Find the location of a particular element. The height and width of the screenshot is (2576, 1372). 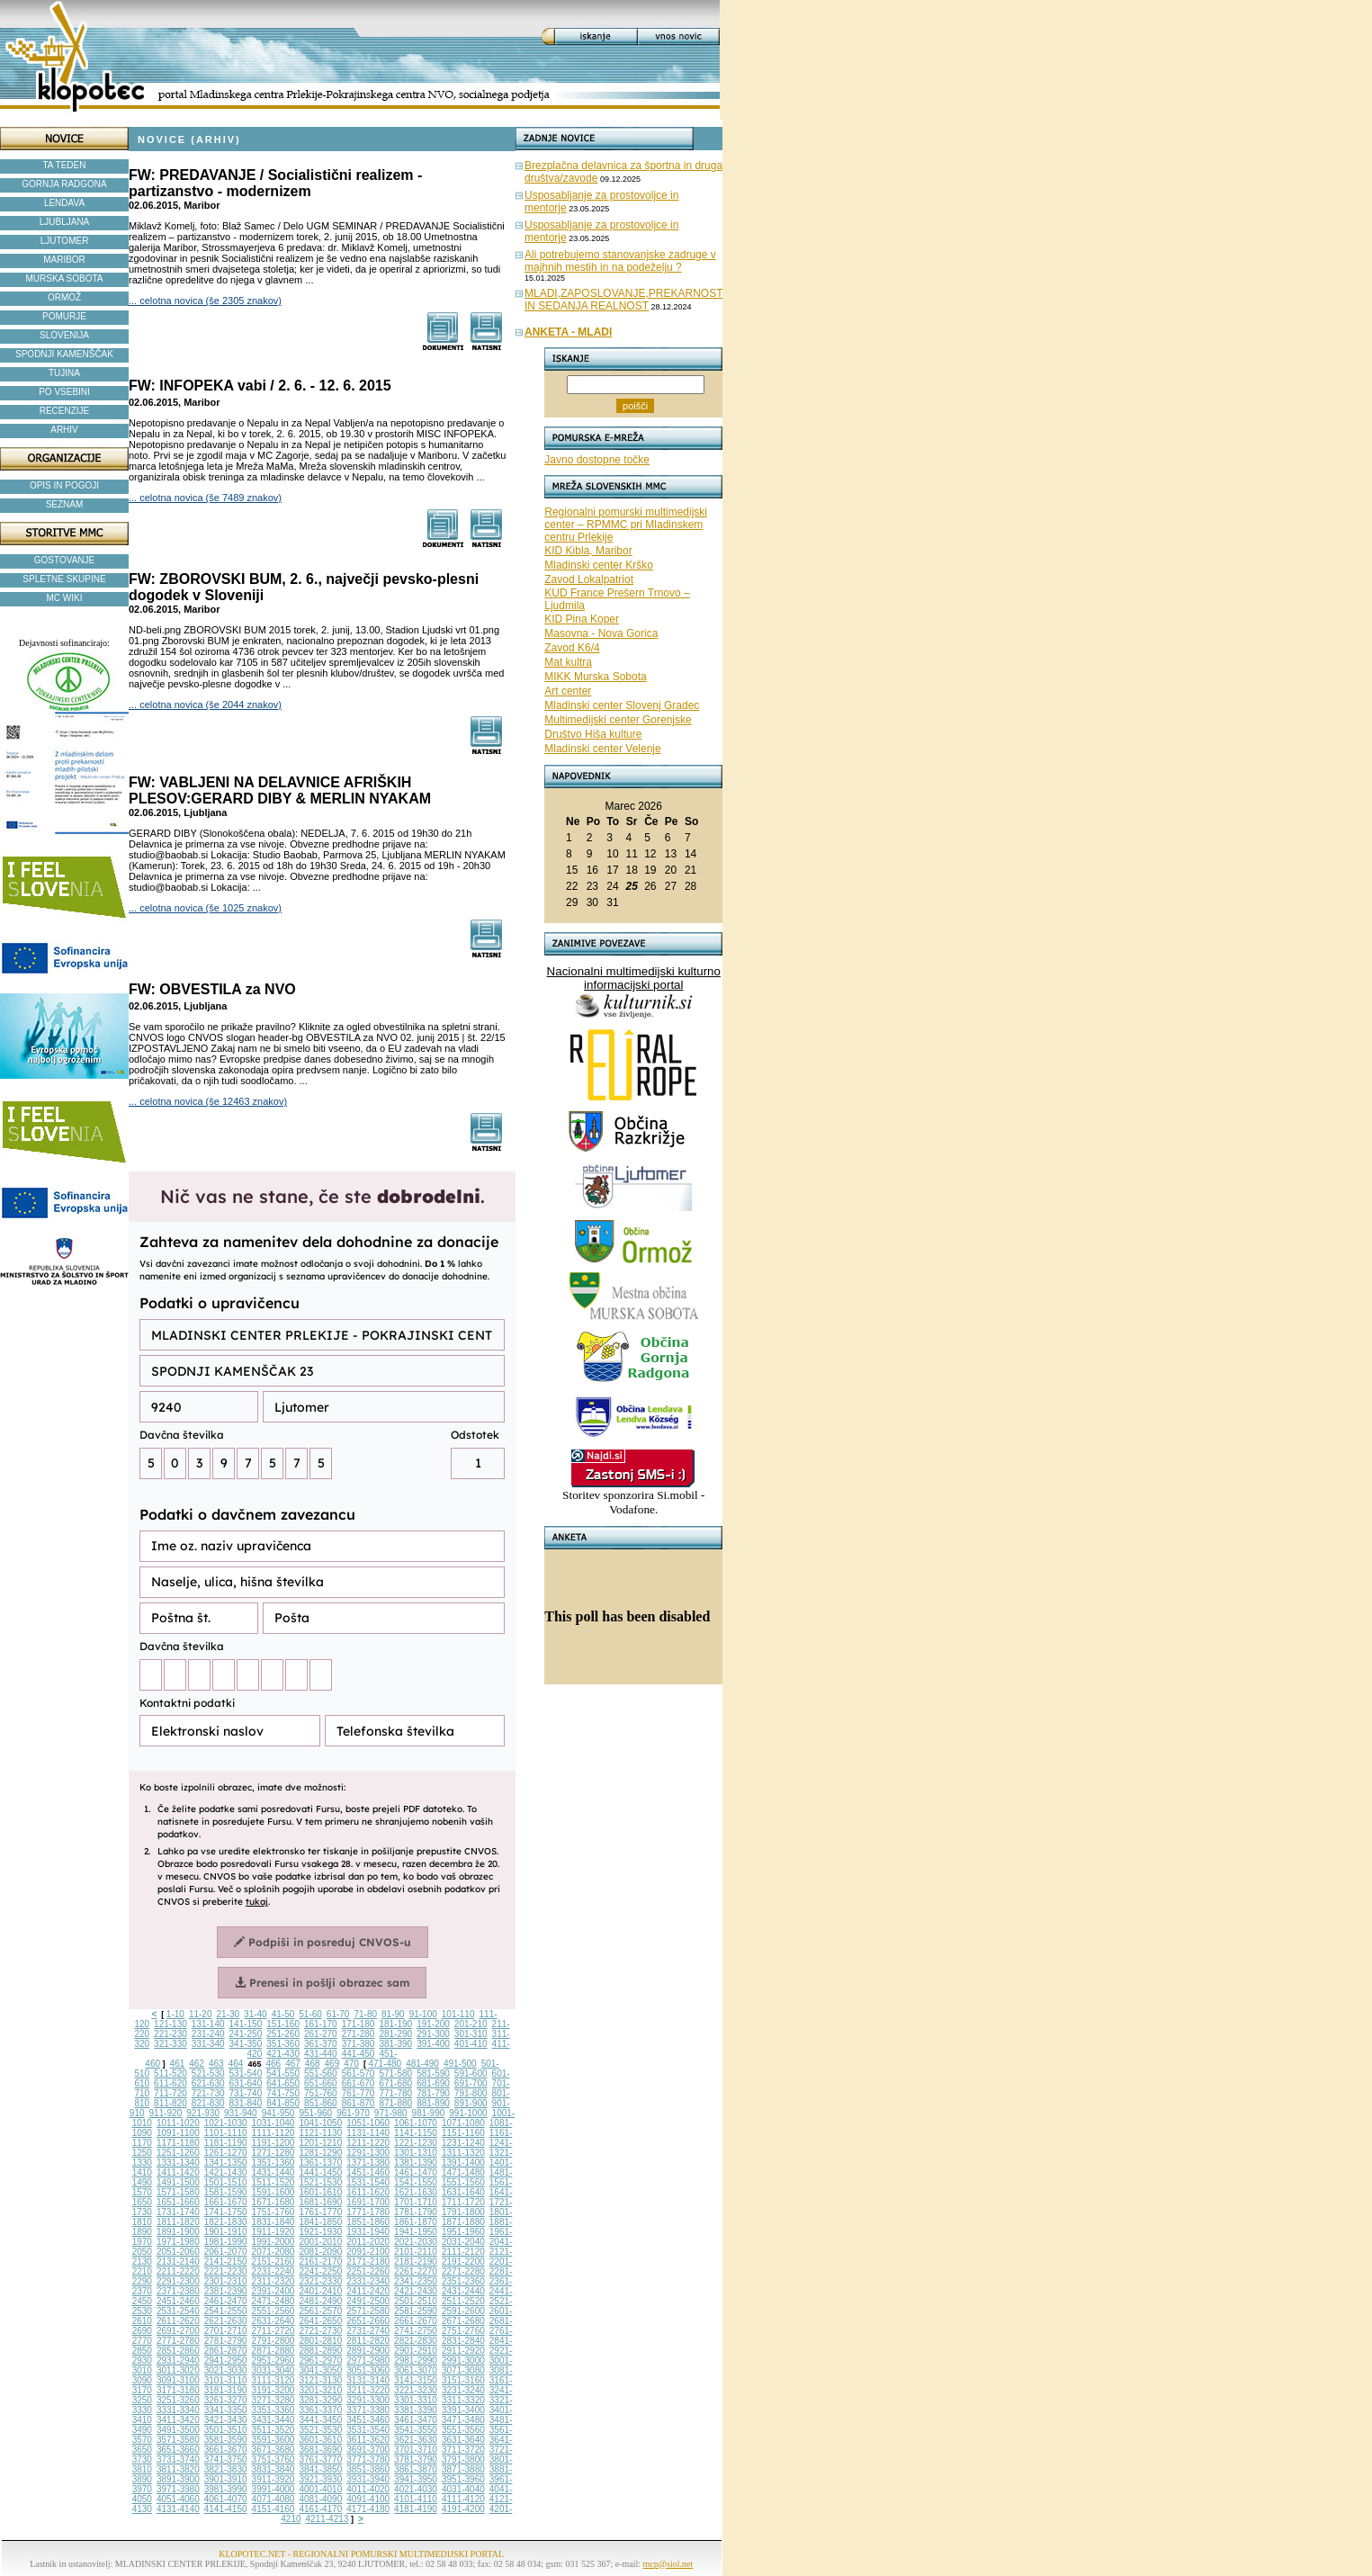

3031-3040 is located at coordinates (273, 2370).